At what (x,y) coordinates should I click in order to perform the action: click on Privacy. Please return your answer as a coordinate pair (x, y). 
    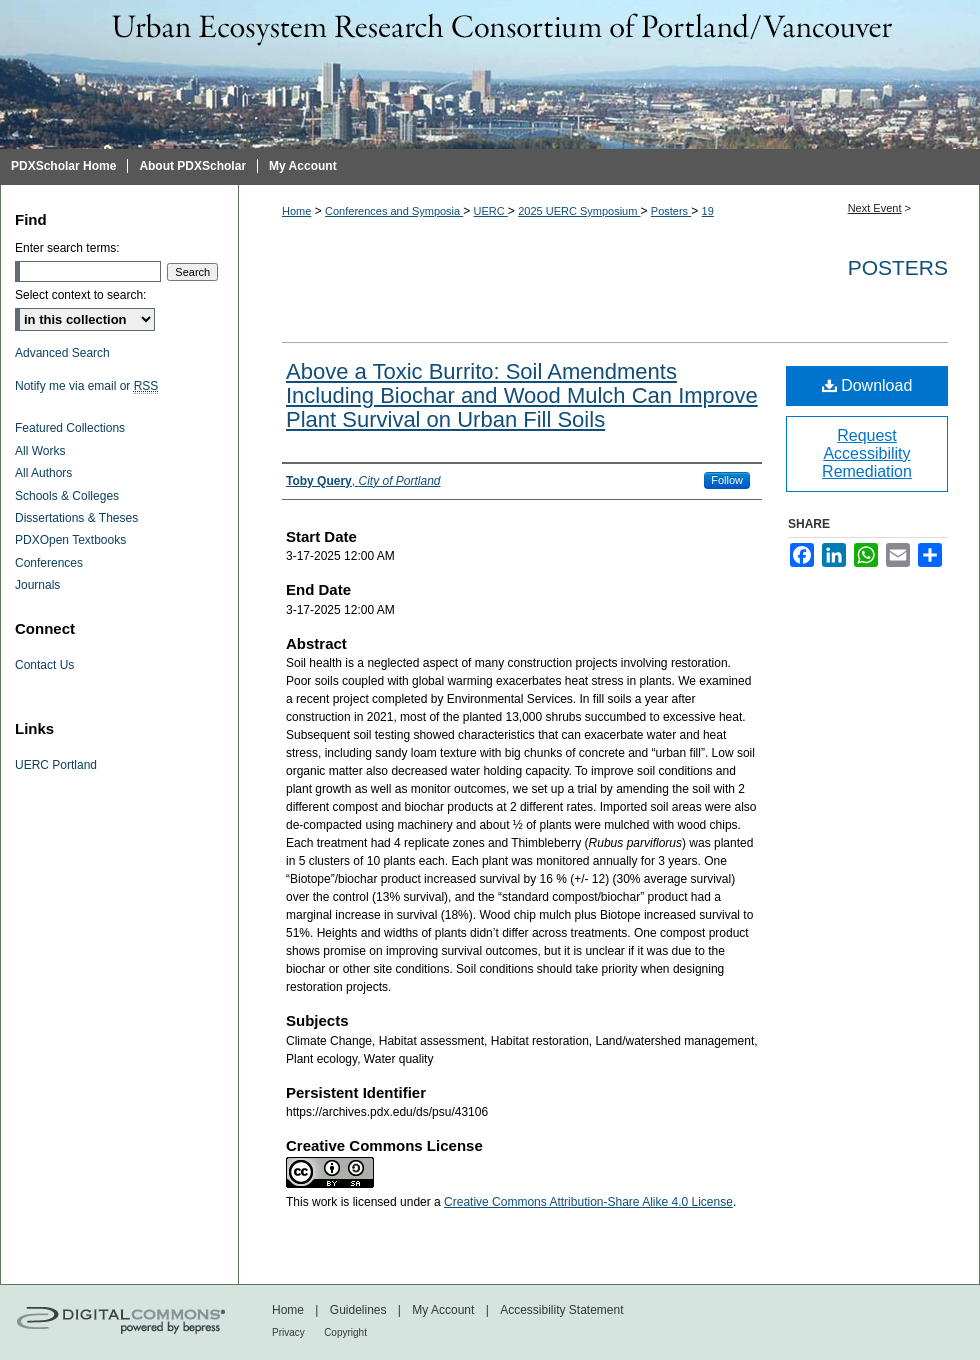
    Looking at the image, I should click on (288, 1332).